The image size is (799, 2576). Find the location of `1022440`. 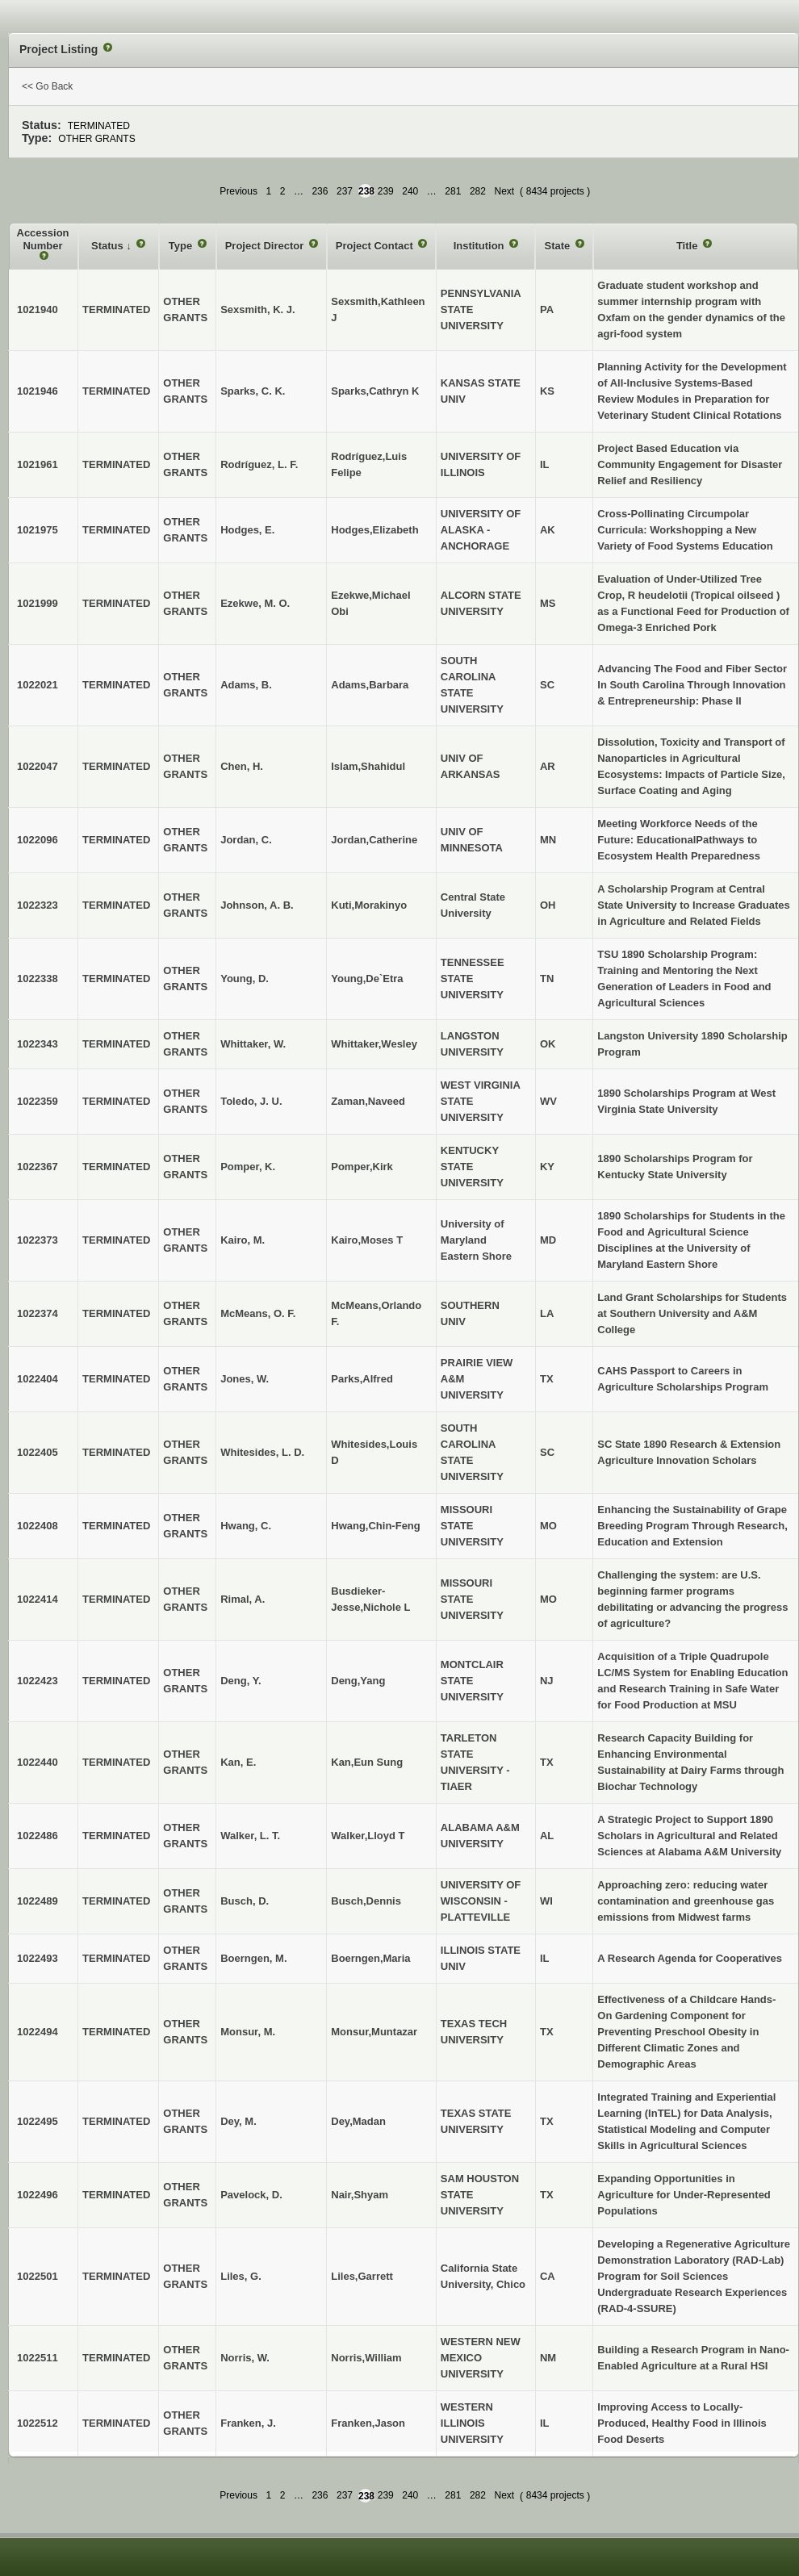

1022440 is located at coordinates (37, 1762).